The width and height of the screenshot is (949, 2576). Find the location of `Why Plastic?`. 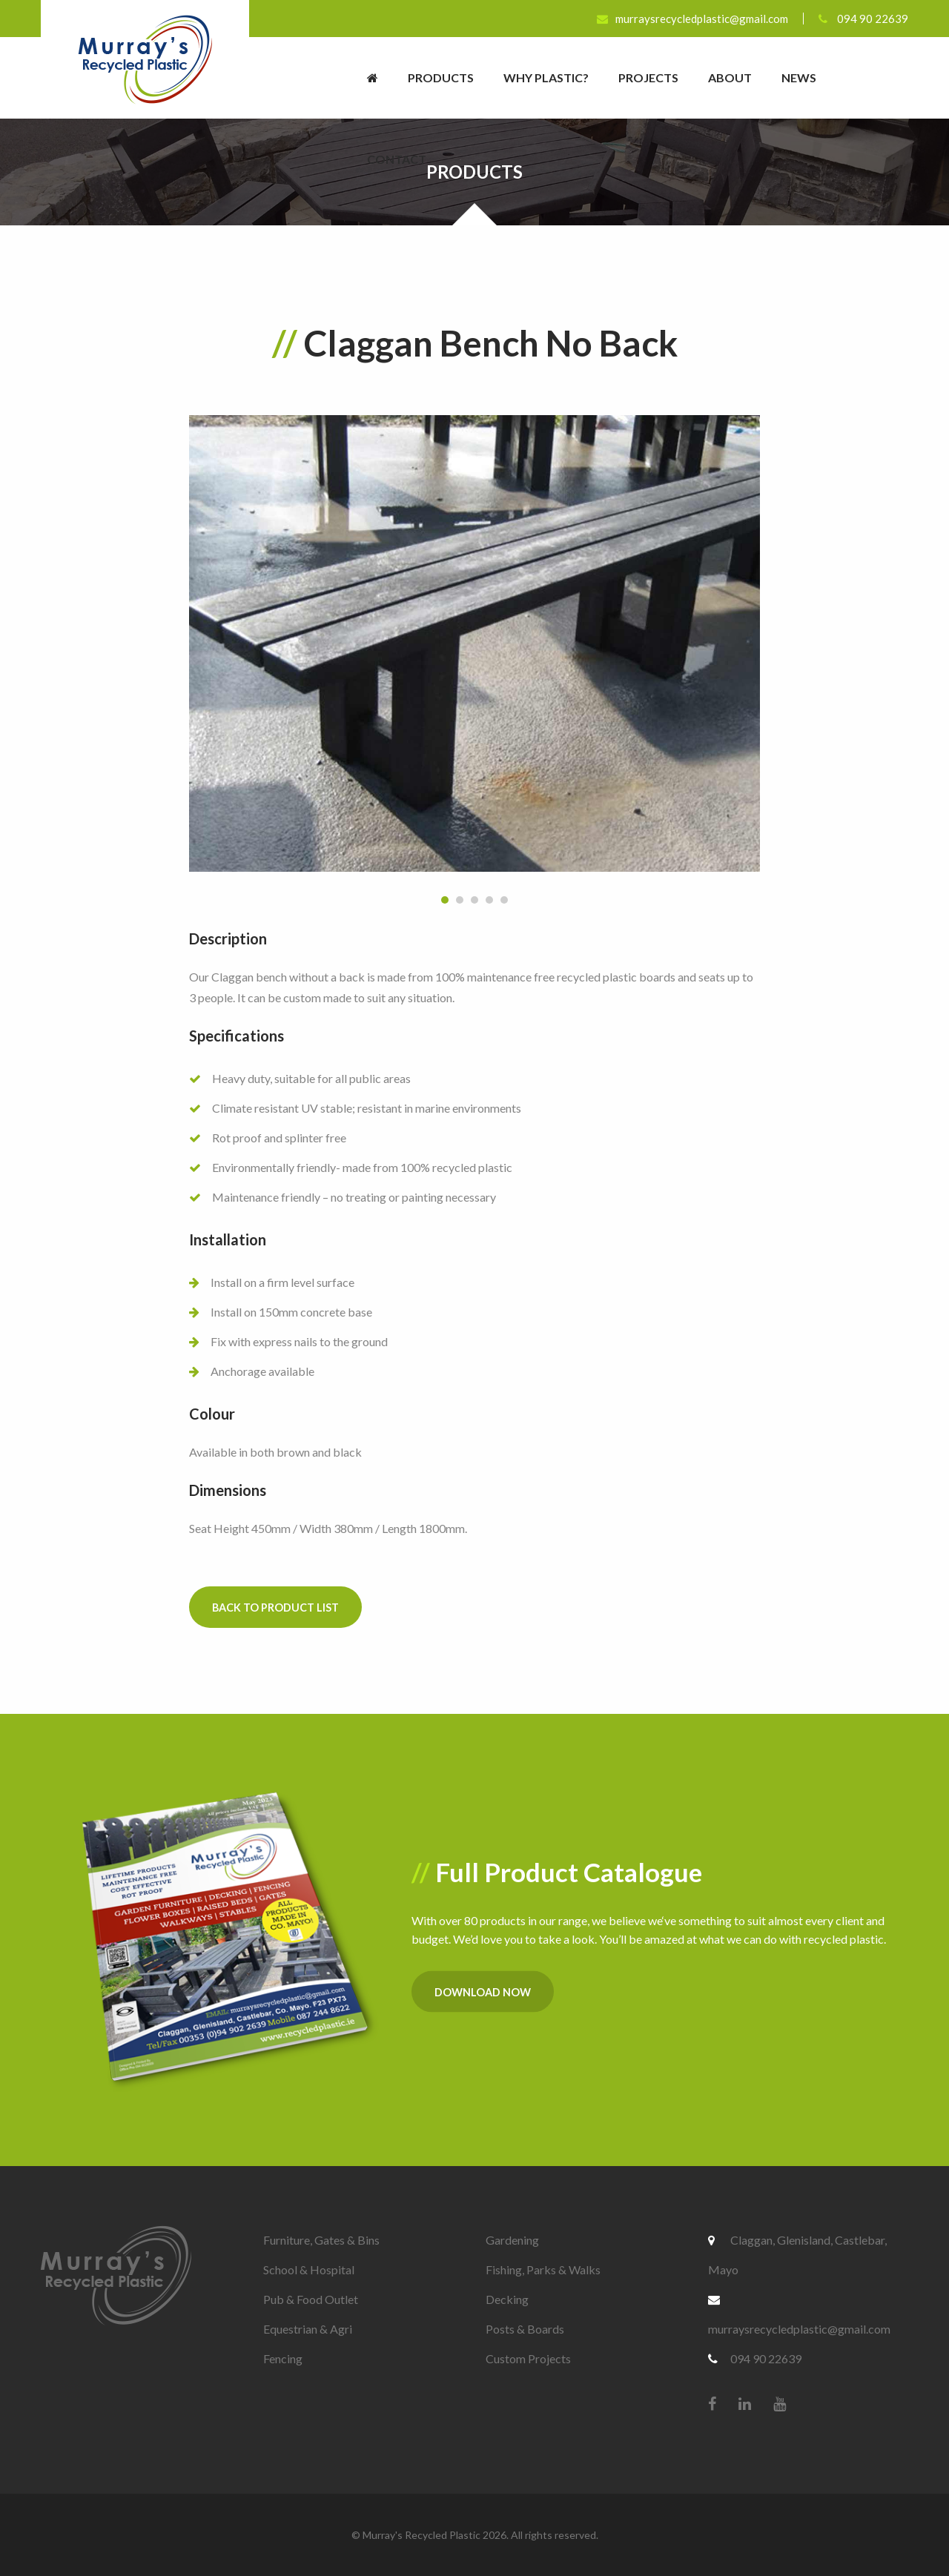

Why Plastic? is located at coordinates (546, 77).